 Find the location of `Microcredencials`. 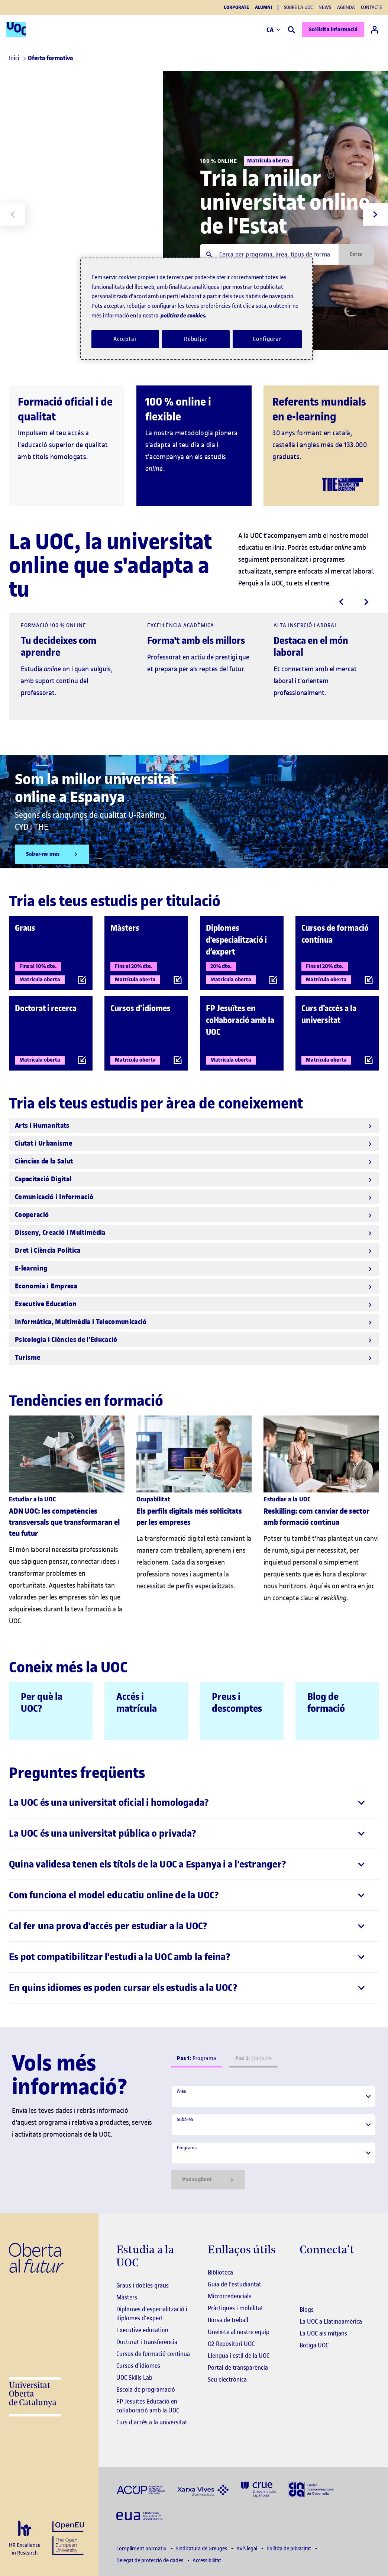

Microcredencials is located at coordinates (229, 2296).